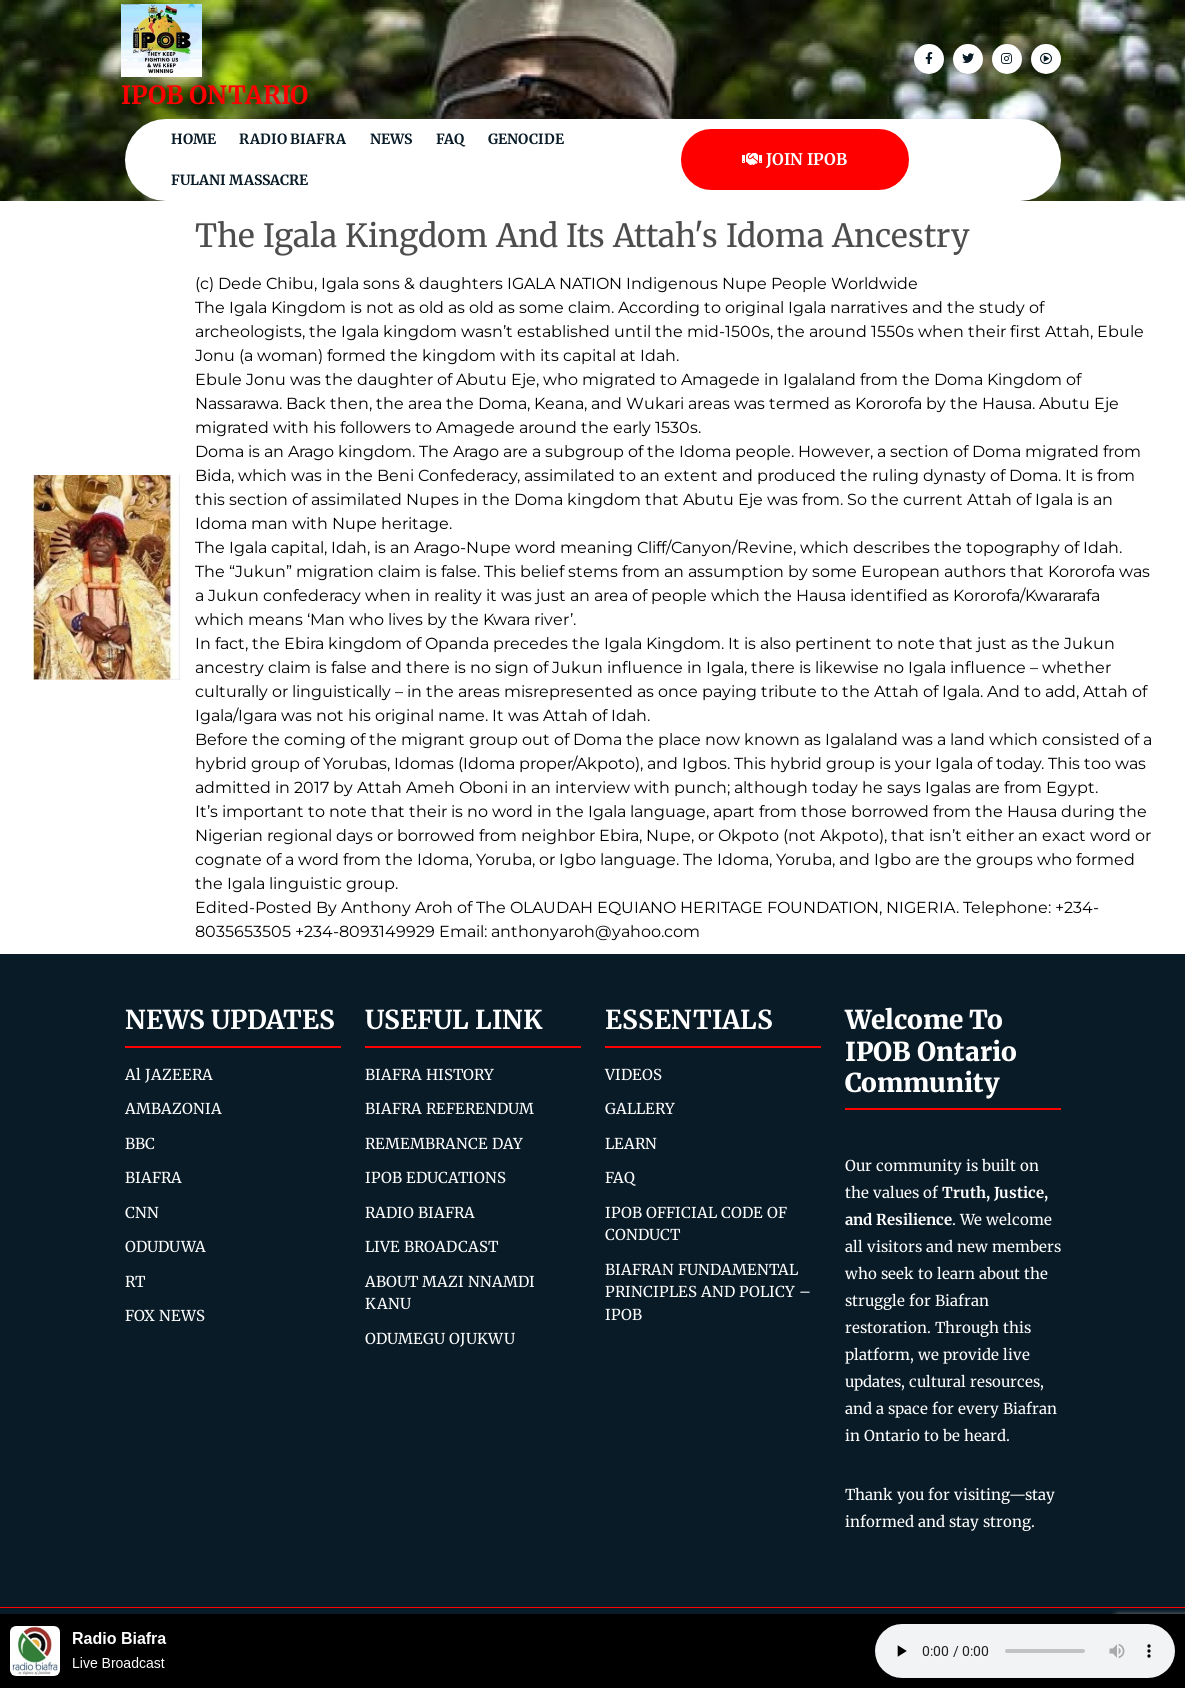 The width and height of the screenshot is (1185, 1688). I want to click on GALLERY, so click(640, 1108).